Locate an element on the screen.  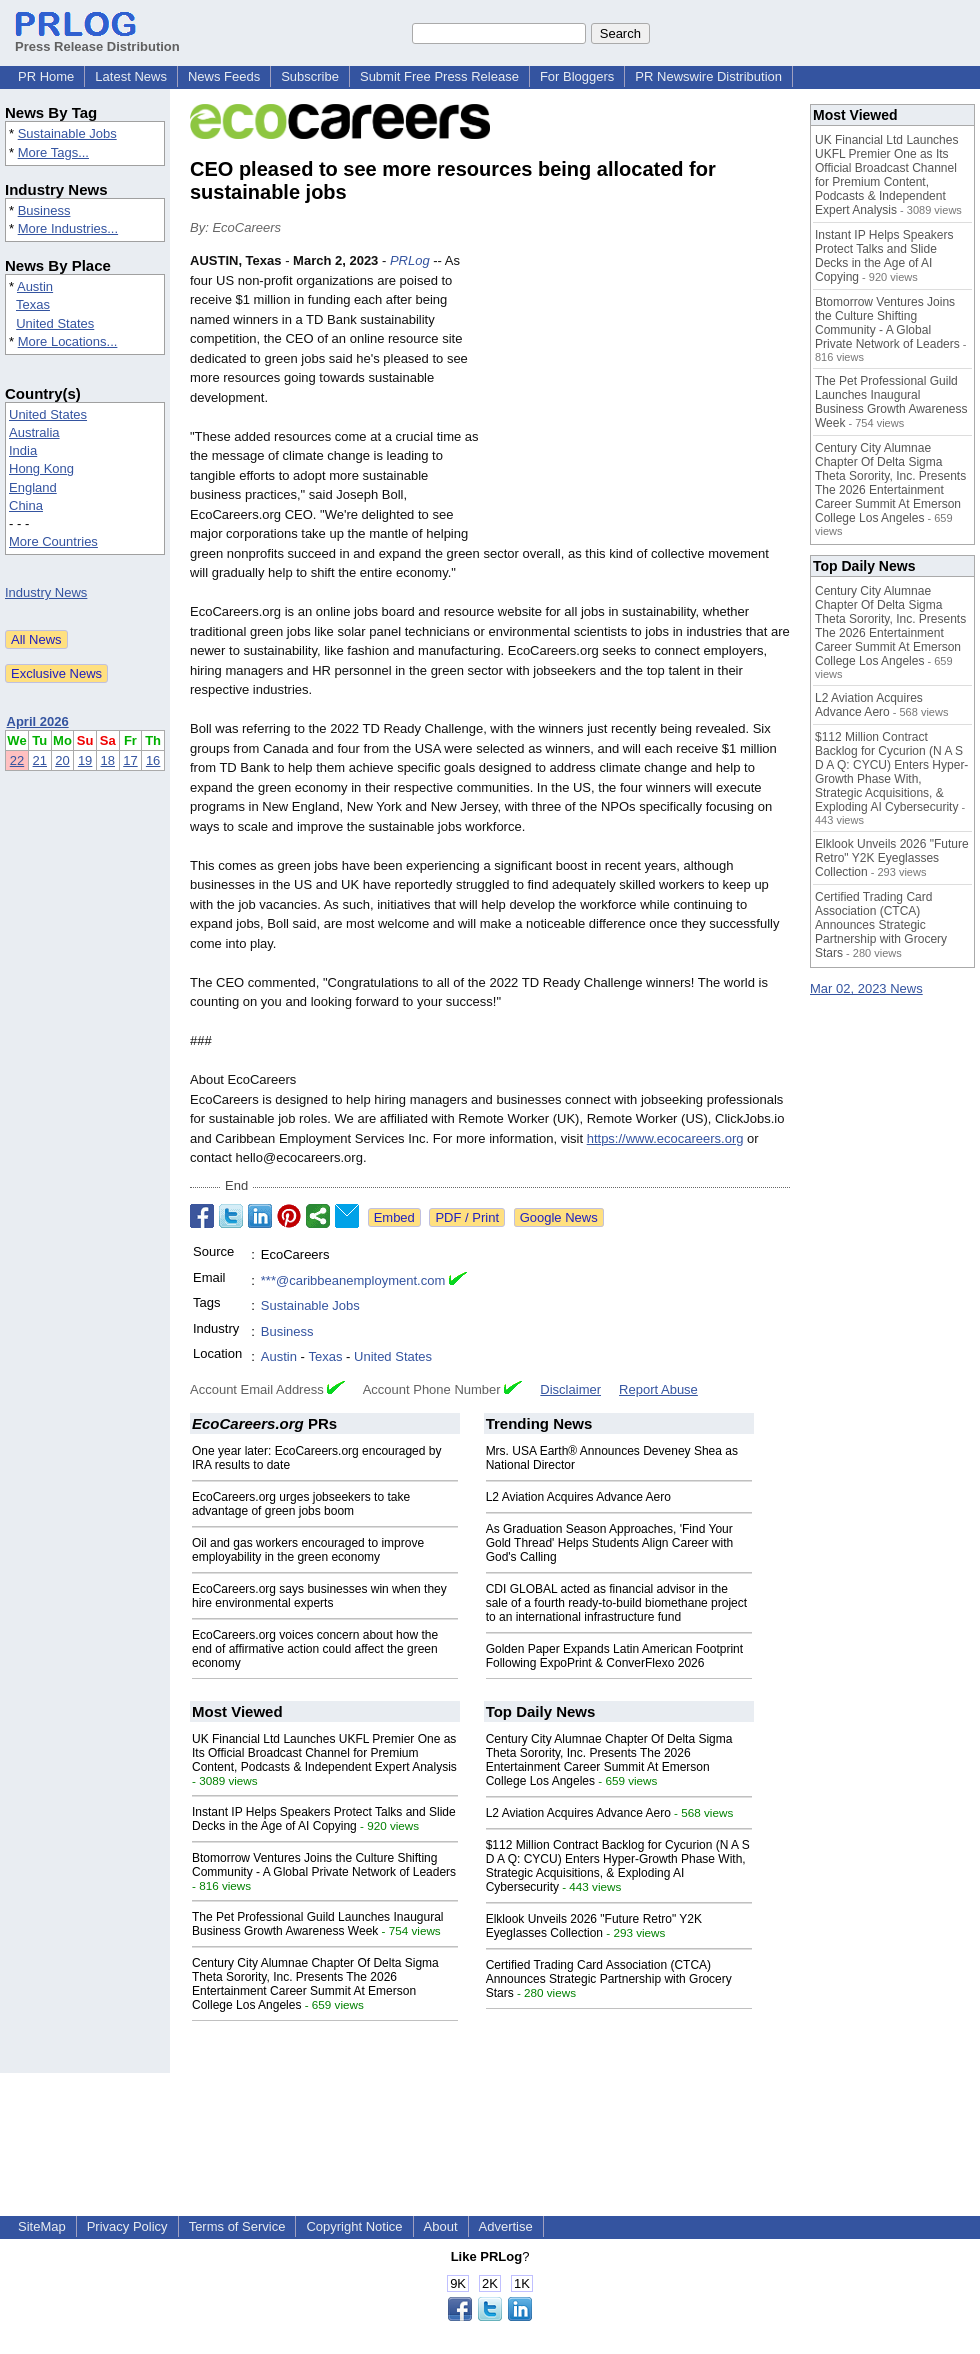
Copyright Notice is located at coordinates (354, 2226).